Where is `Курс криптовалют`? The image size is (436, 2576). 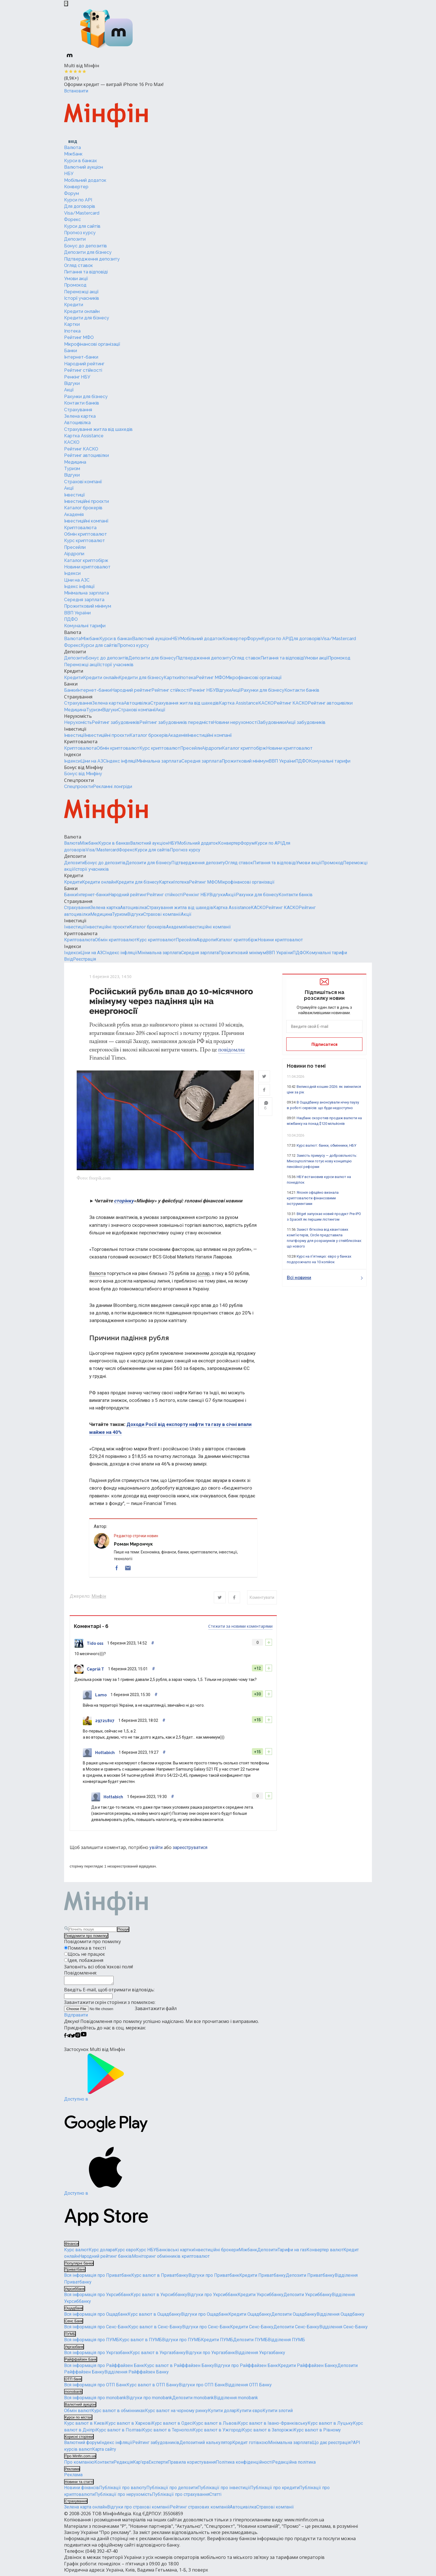 Курс криптовалют is located at coordinates (84, 540).